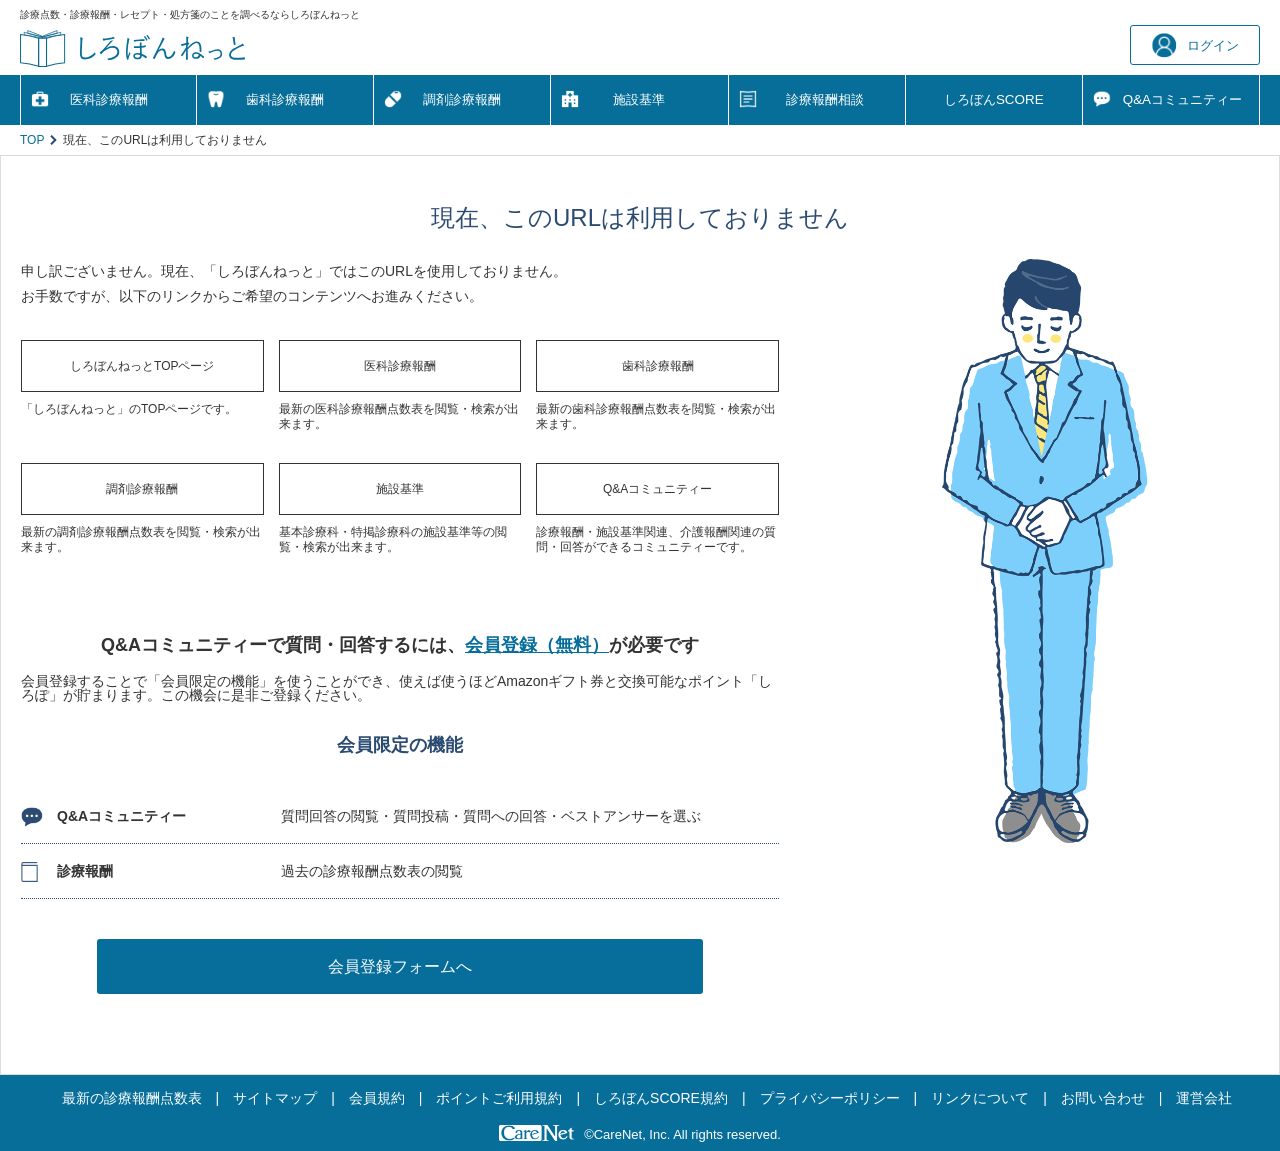 Image resolution: width=1280 pixels, height=1151 pixels. Describe the element at coordinates (499, 1098) in the screenshot. I see `ポイントご利用規約` at that location.